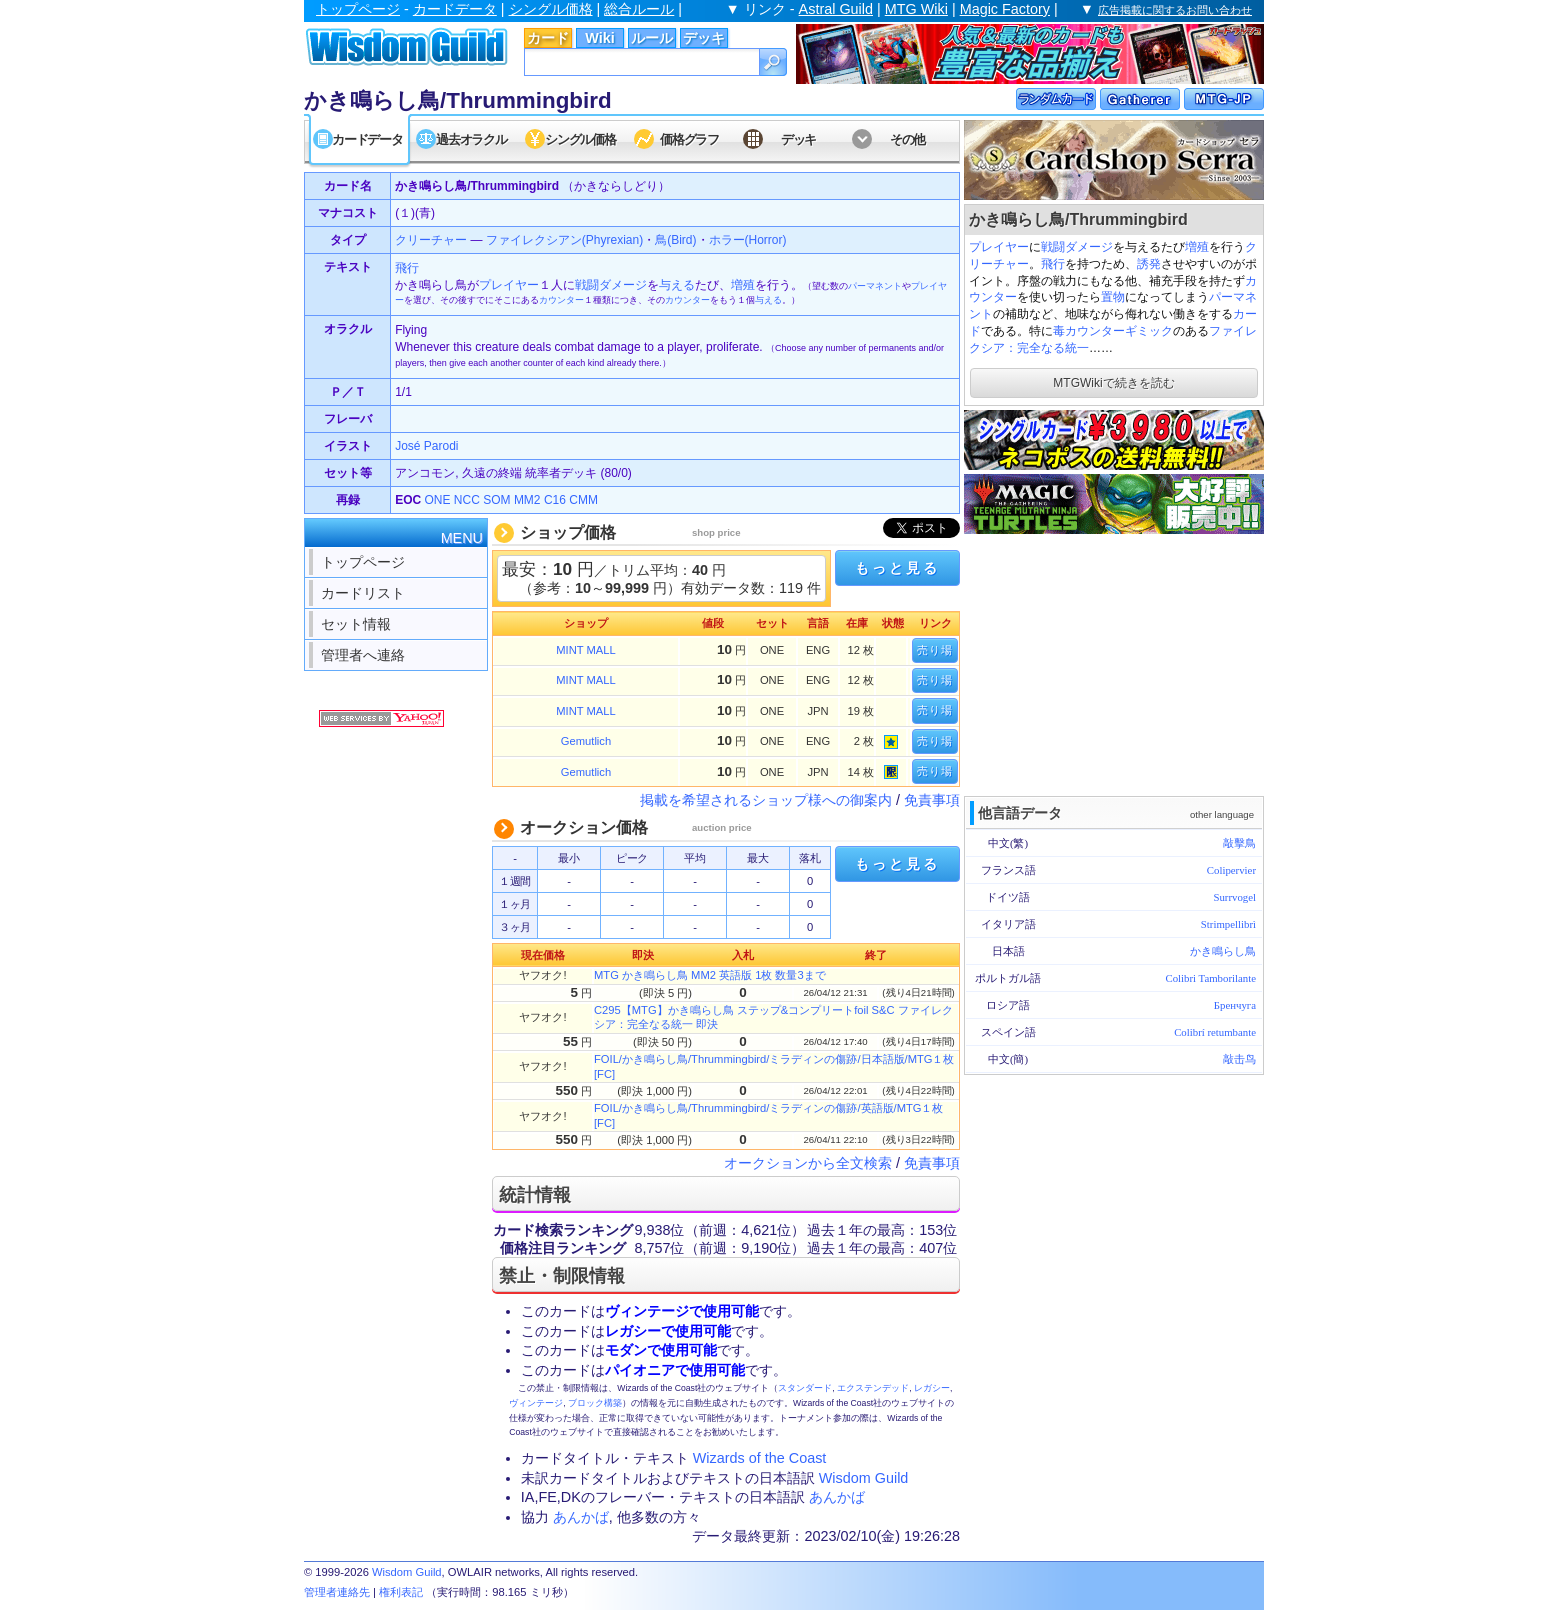  I want to click on クリーチャー, so click(431, 240).